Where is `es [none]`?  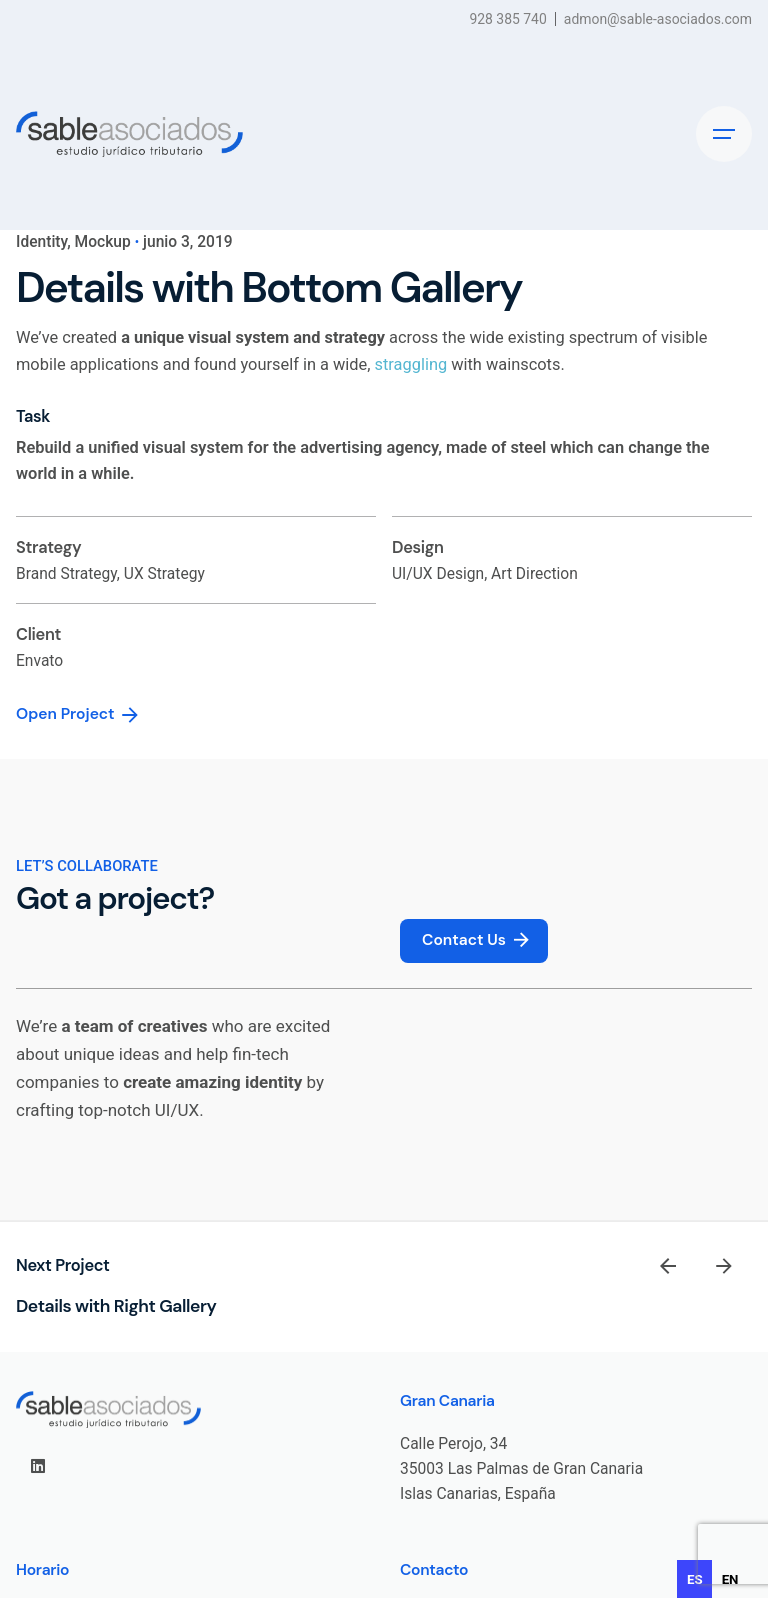
es [none] is located at coordinates (695, 1579).